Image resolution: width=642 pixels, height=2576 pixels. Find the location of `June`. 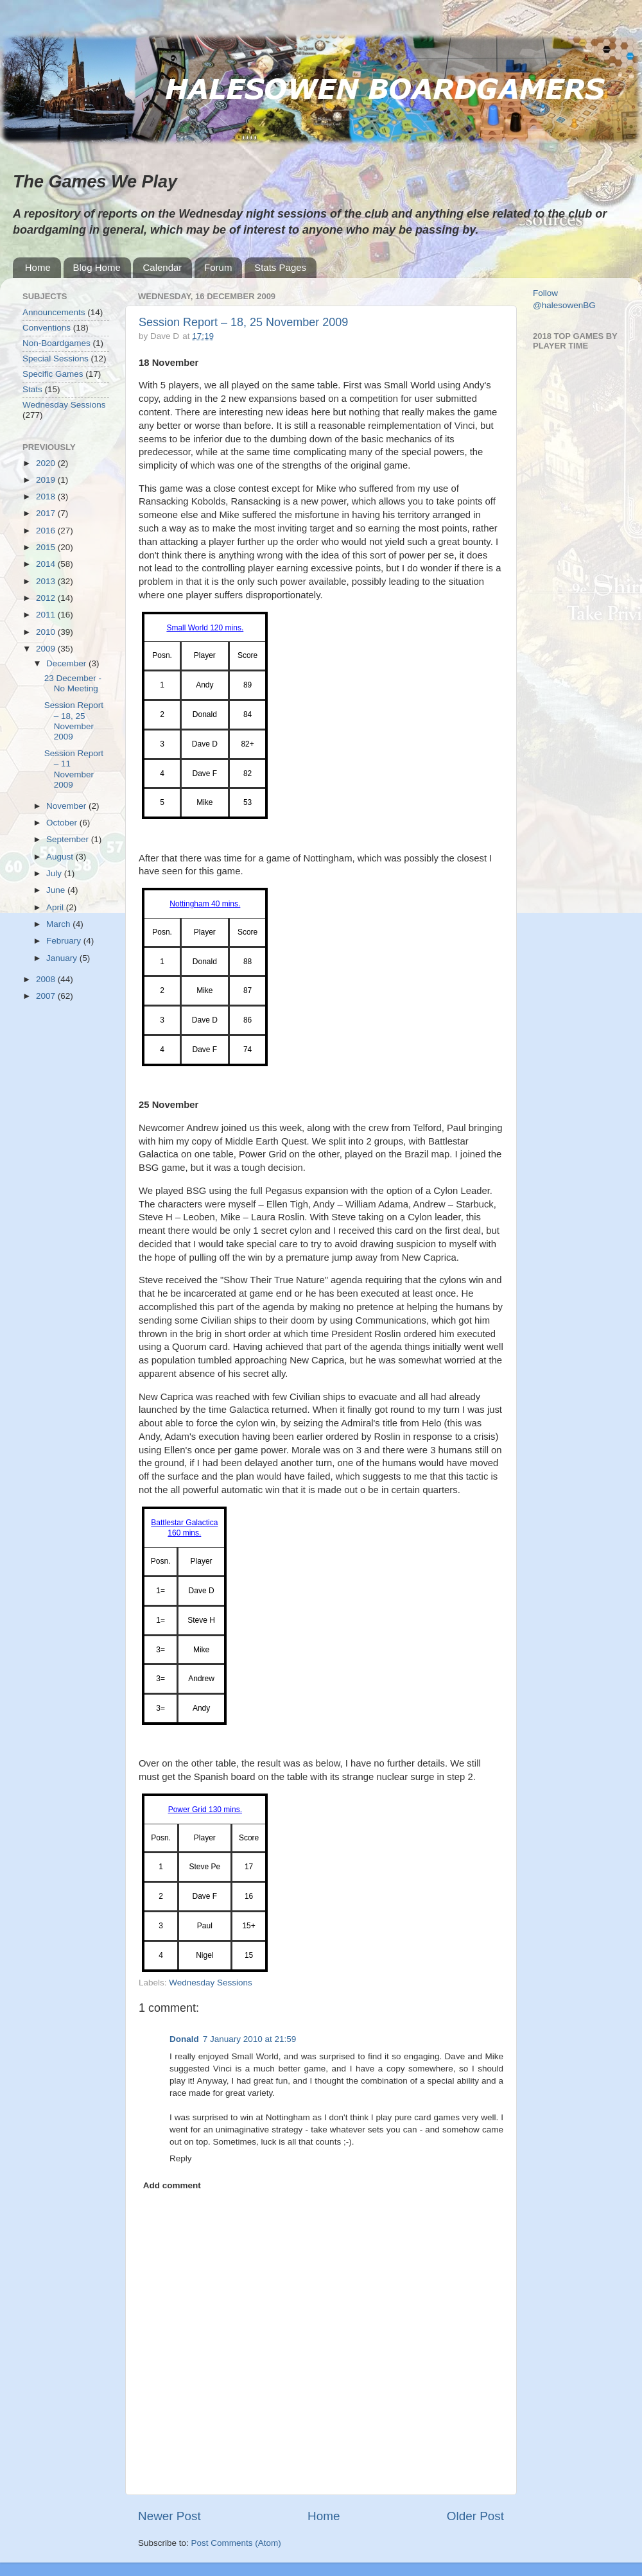

June is located at coordinates (56, 890).